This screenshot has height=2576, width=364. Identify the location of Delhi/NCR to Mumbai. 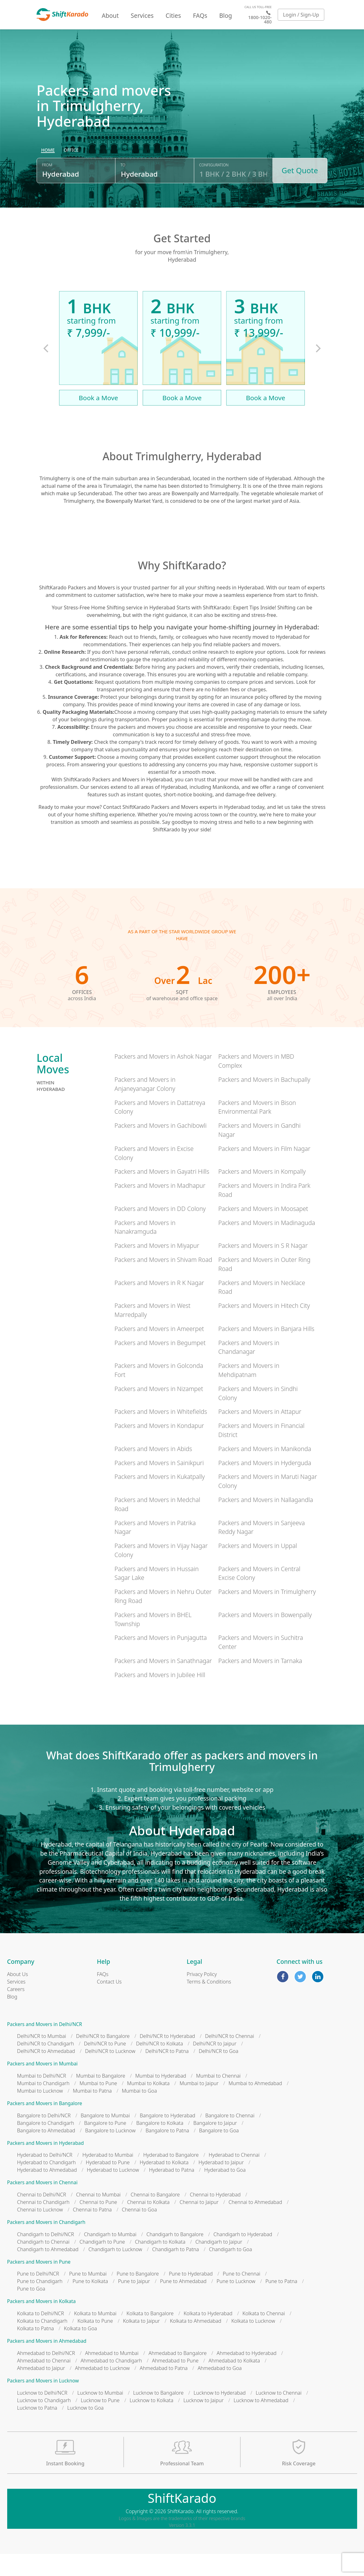
(41, 2058).